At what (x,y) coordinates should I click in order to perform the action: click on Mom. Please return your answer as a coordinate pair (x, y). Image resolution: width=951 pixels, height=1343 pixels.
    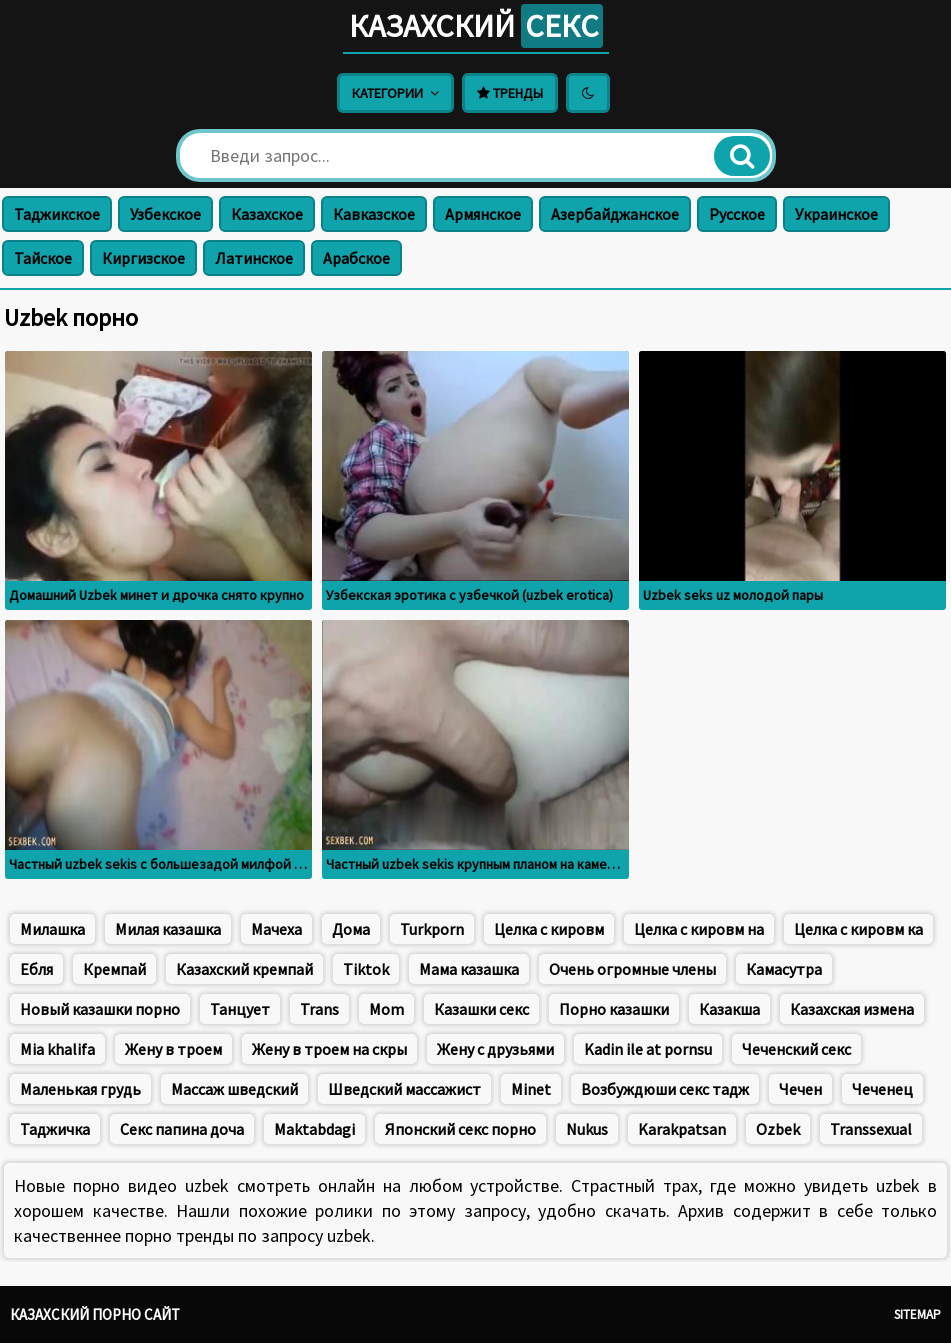
    Looking at the image, I should click on (386, 1009).